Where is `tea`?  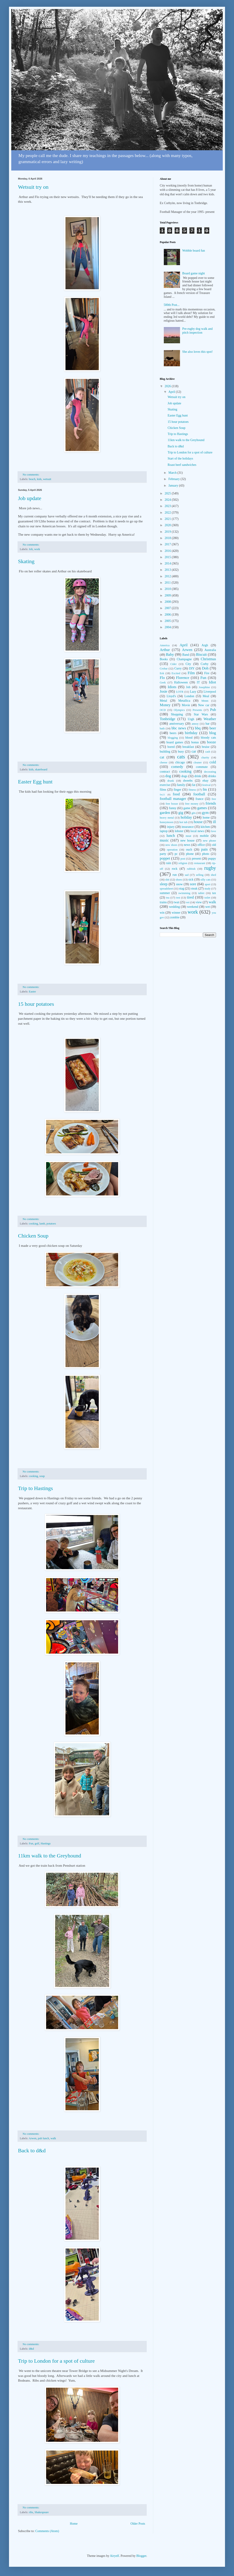 tea is located at coordinates (167, 897).